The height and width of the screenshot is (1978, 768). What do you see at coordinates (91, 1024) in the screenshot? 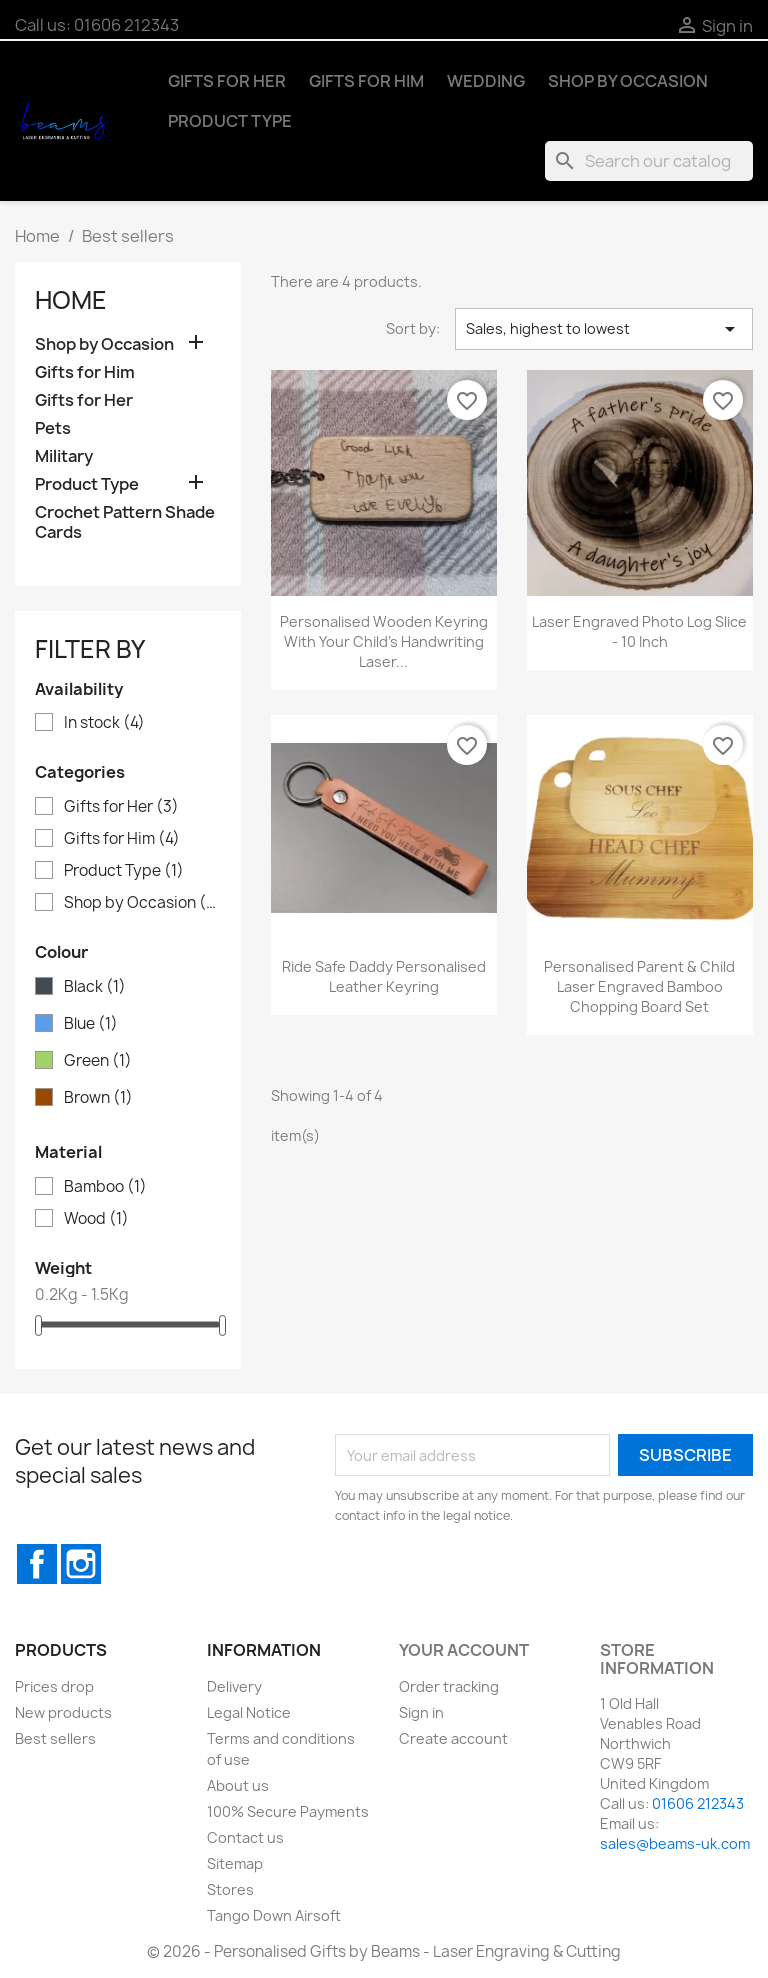
I see `Blue` at bounding box center [91, 1024].